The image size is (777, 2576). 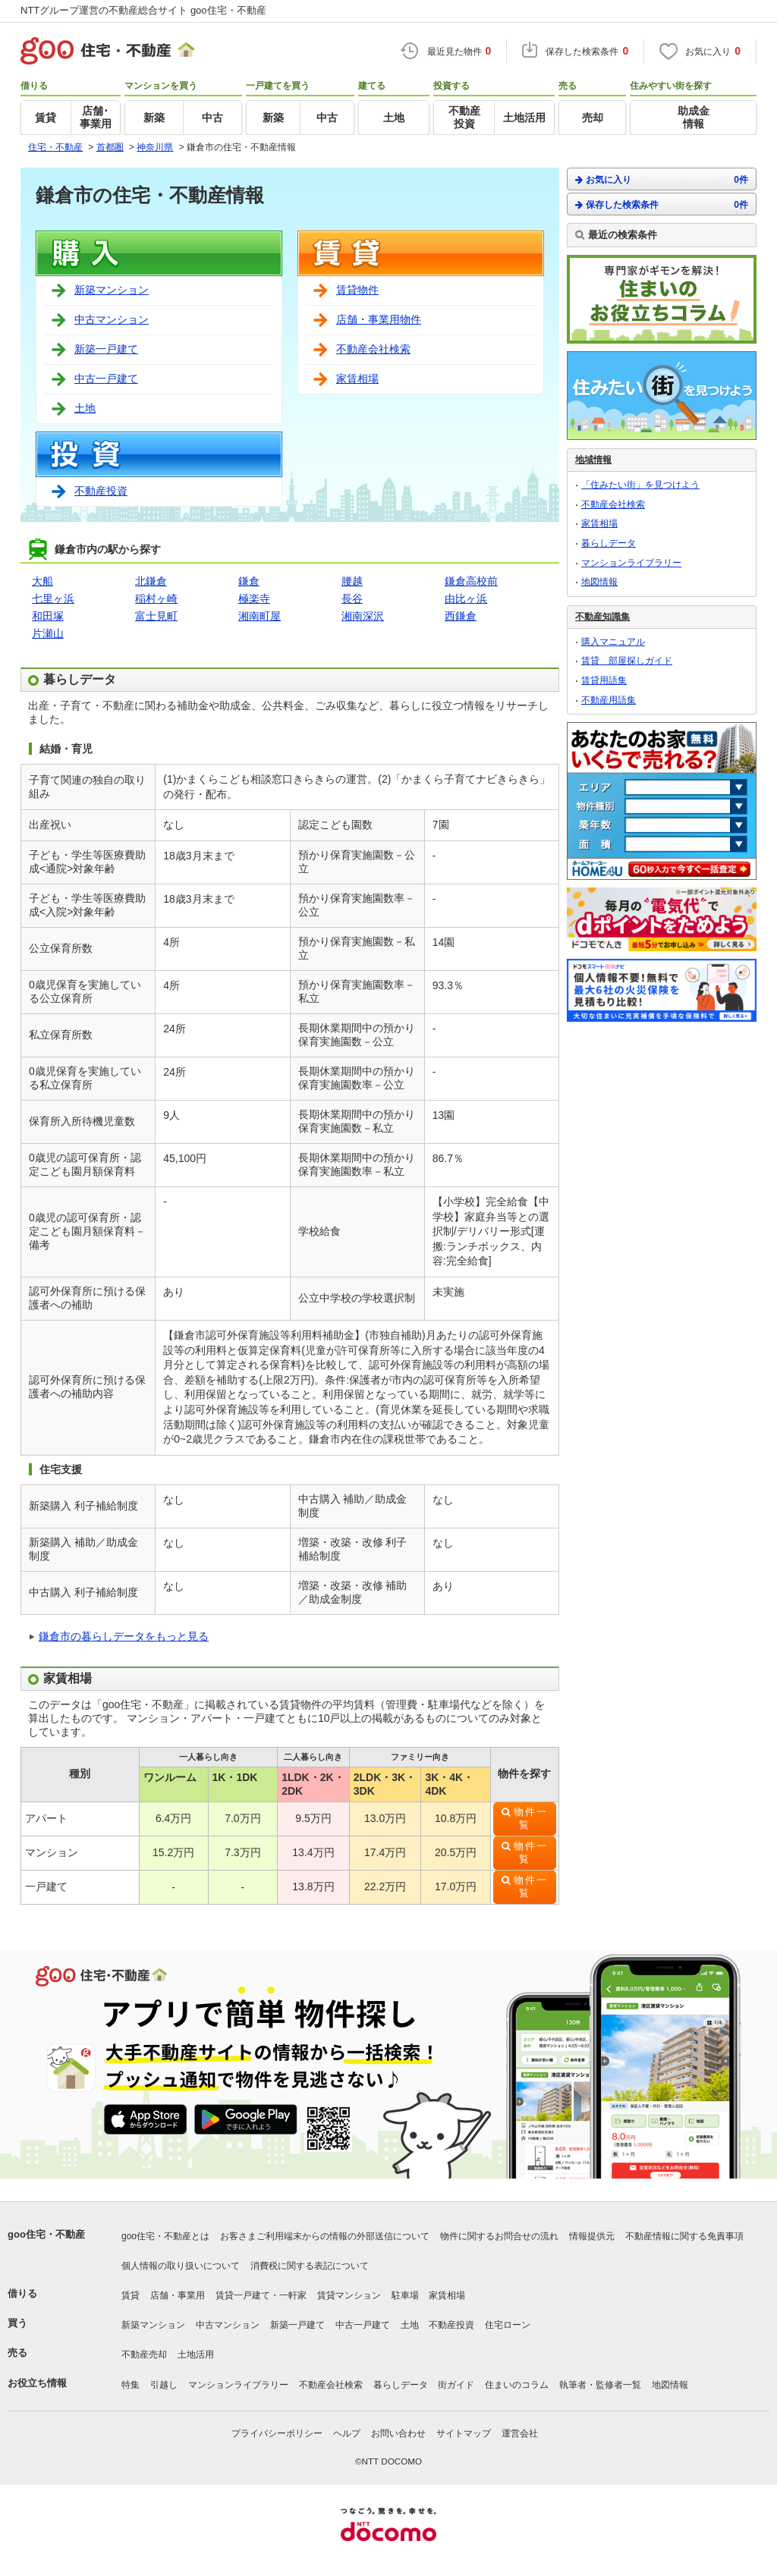 I want to click on 「住みたい街」を見つけよう, so click(x=640, y=484).